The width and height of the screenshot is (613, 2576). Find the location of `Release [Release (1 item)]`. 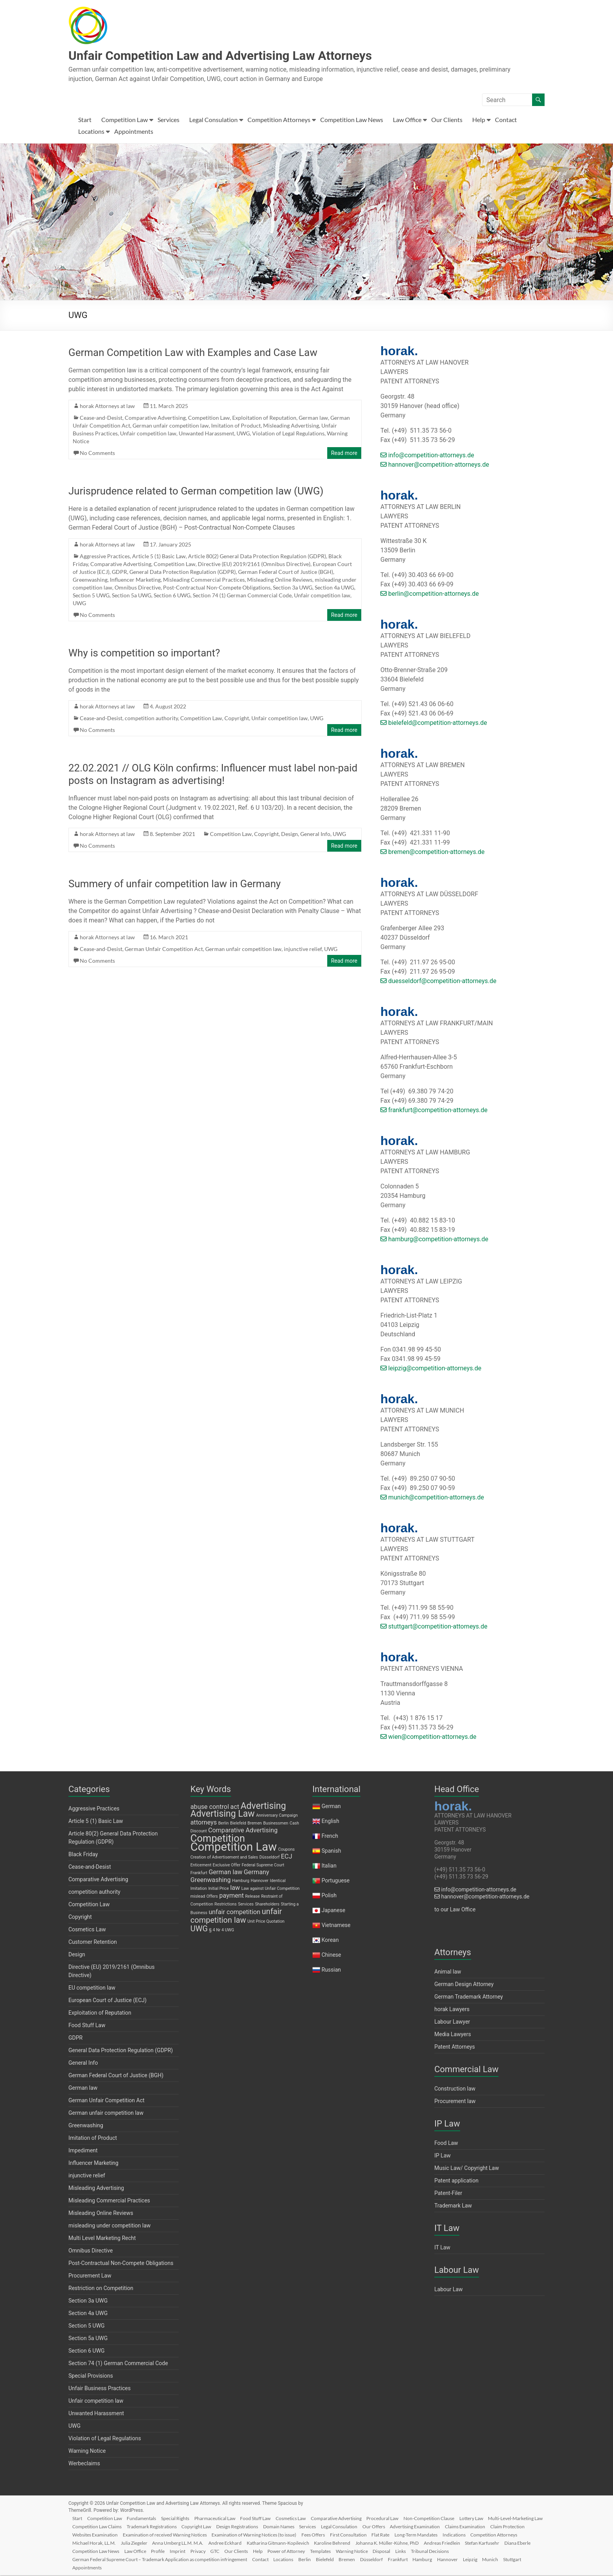

Release [Release (1 item)] is located at coordinates (252, 1897).